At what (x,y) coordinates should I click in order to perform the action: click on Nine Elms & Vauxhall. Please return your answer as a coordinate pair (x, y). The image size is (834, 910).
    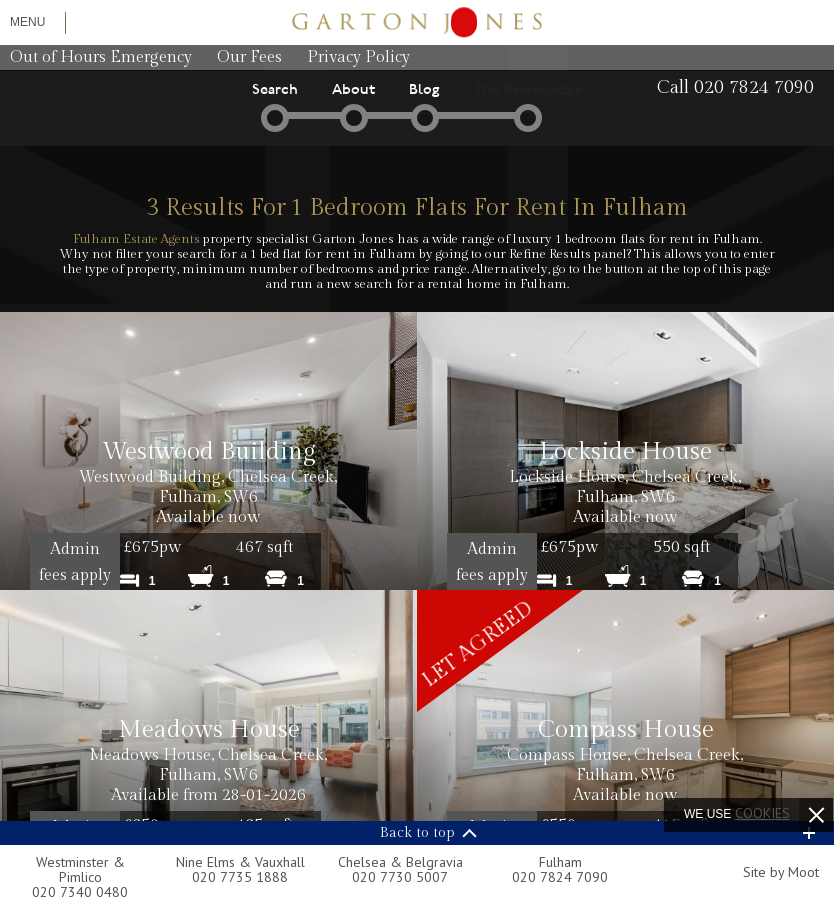
    Looking at the image, I should click on (240, 862).